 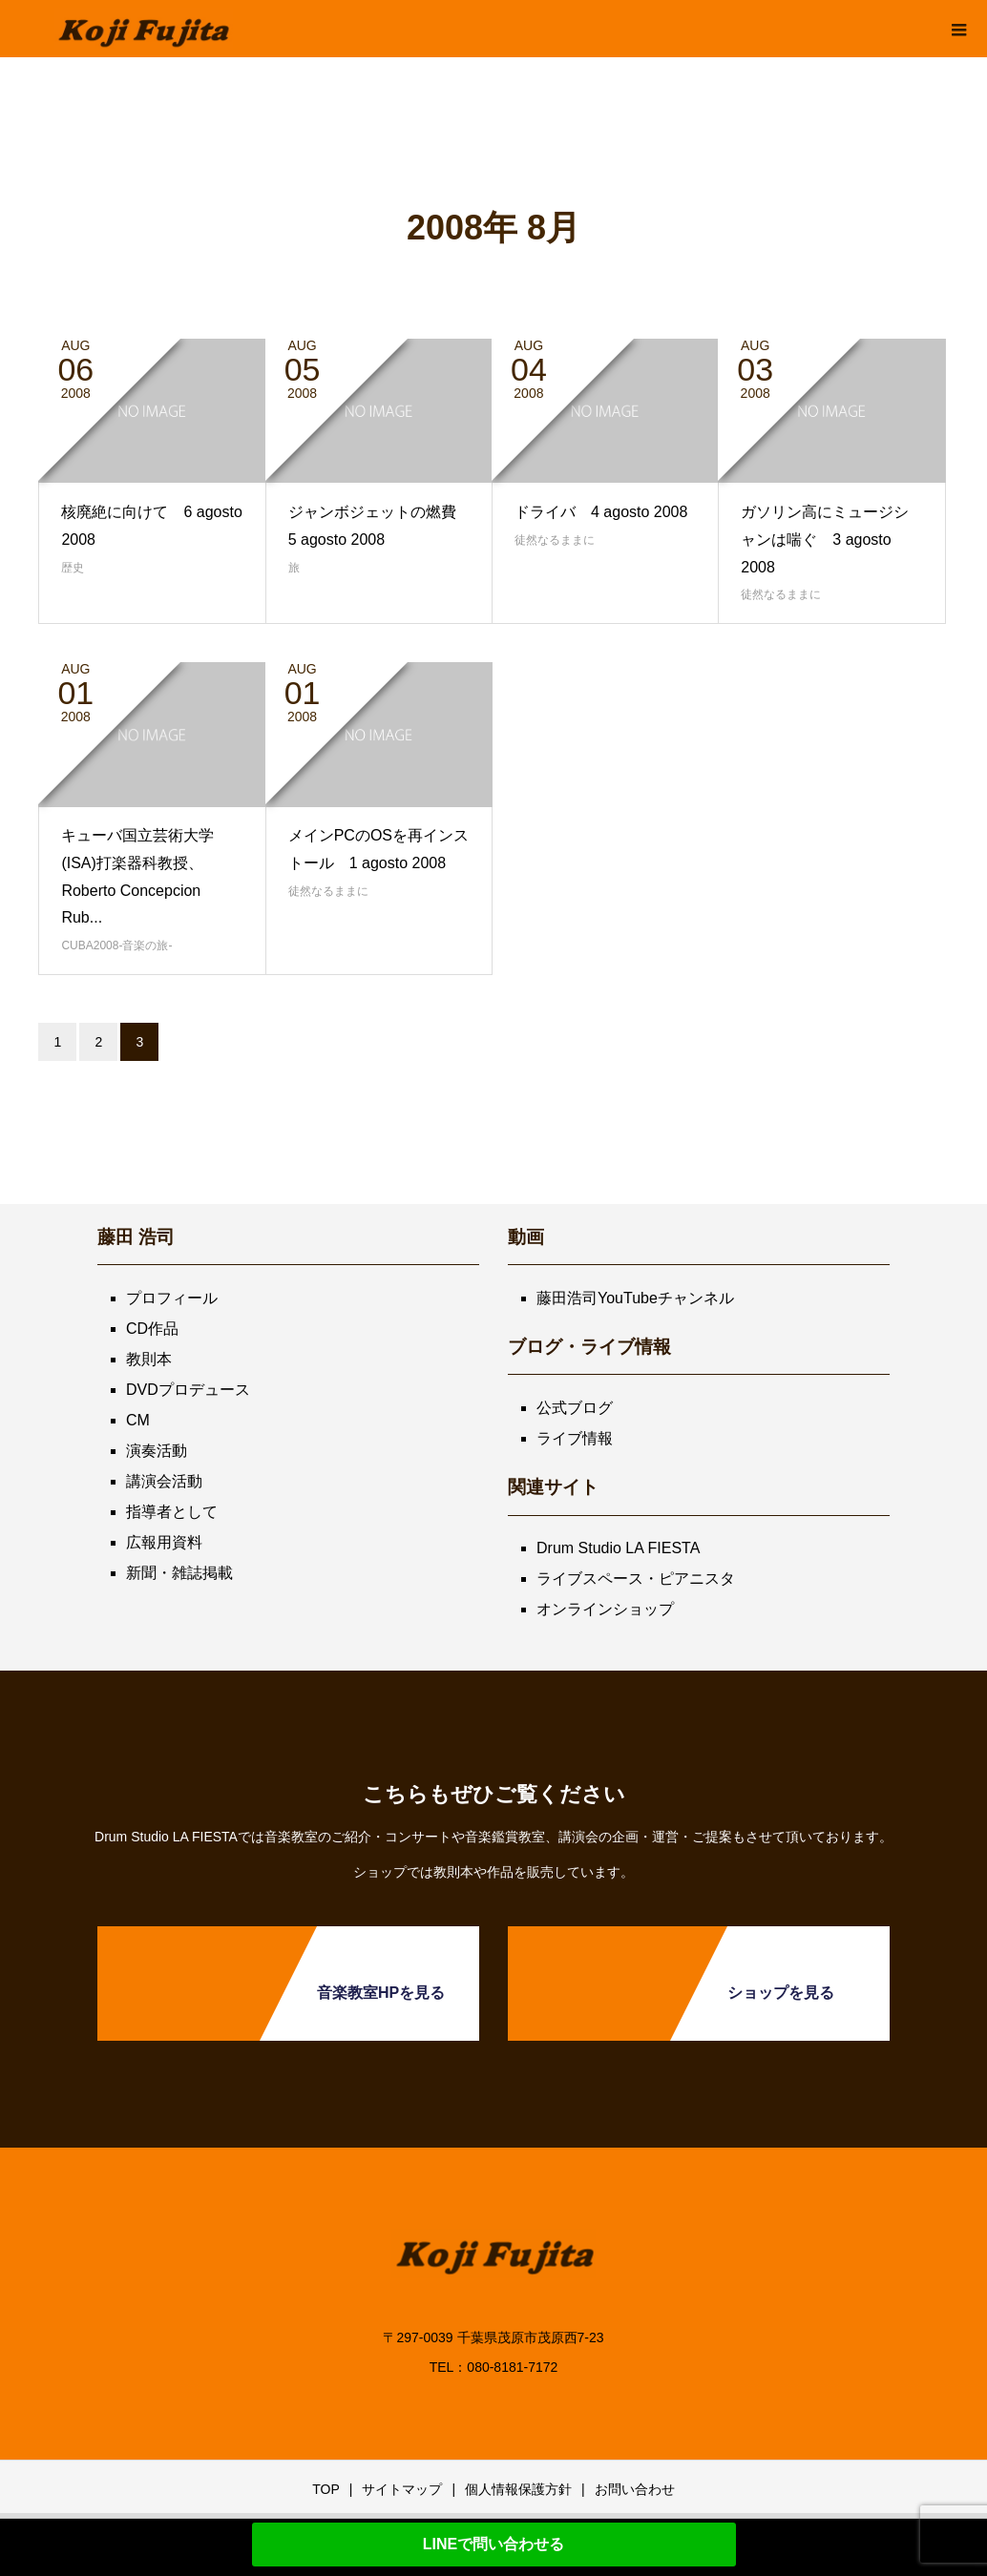 What do you see at coordinates (402, 2489) in the screenshot?
I see `サイトマップ` at bounding box center [402, 2489].